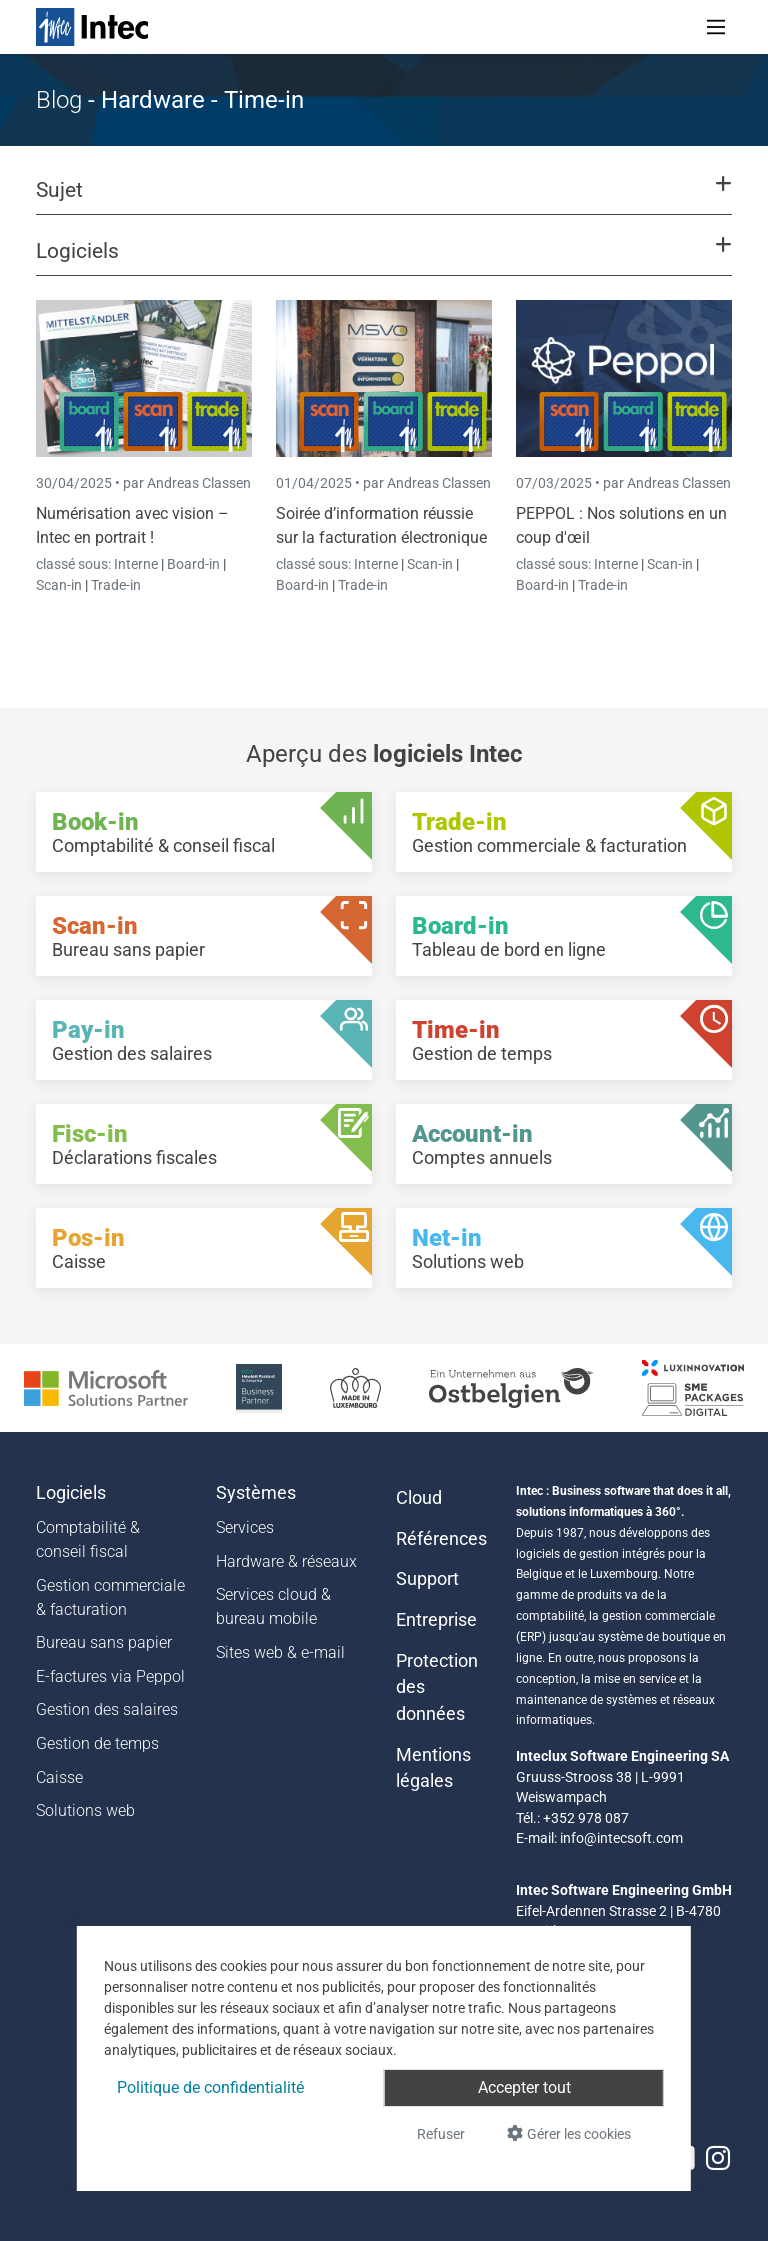 The height and width of the screenshot is (2241, 768). Describe the element at coordinates (256, 1493) in the screenshot. I see `Systèmes` at that location.